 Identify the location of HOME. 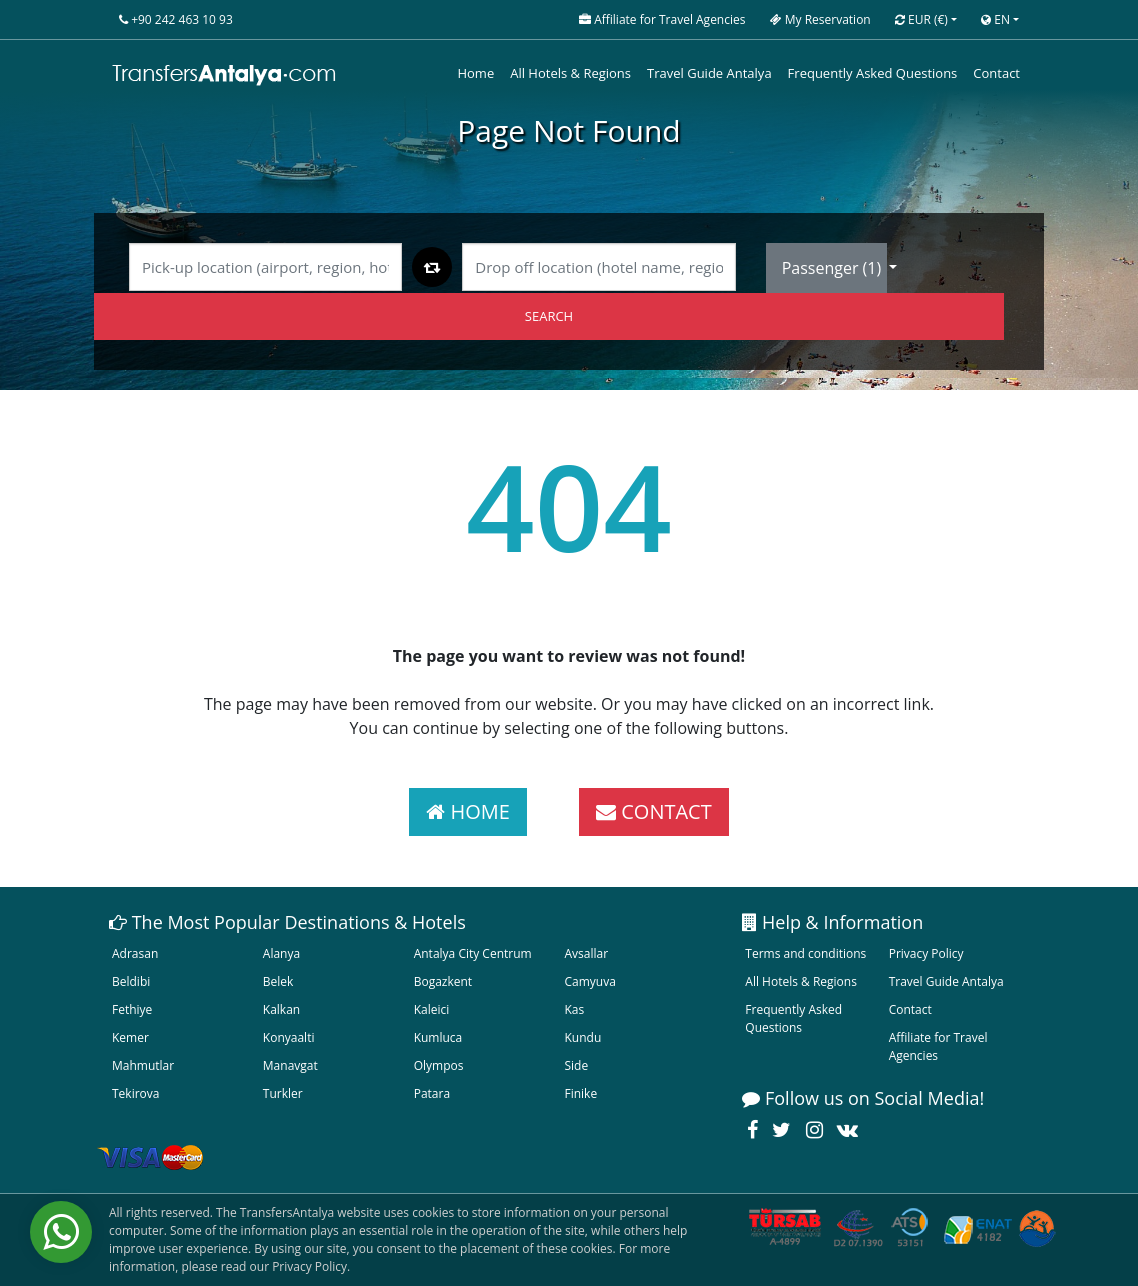
(468, 811).